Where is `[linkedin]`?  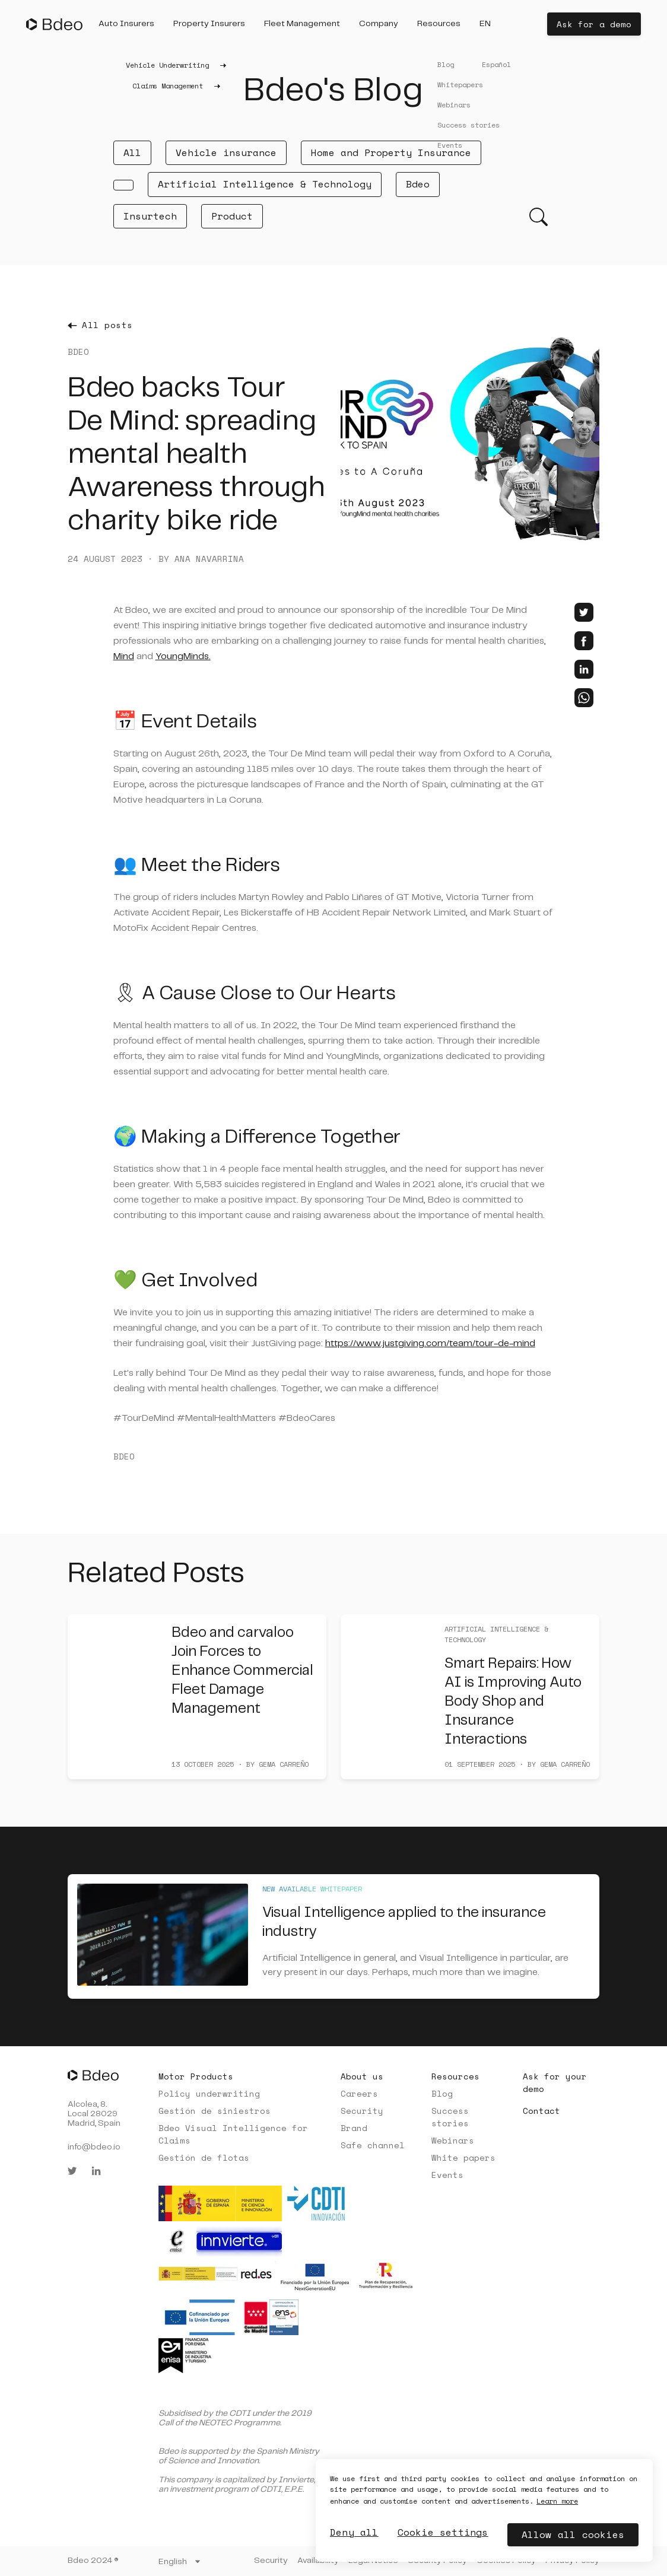
[linkedin] is located at coordinates (583, 669).